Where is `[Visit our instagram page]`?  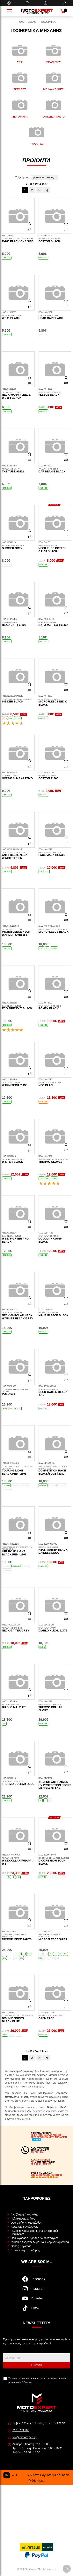 [Visit our instagram page] is located at coordinates (36, 2291).